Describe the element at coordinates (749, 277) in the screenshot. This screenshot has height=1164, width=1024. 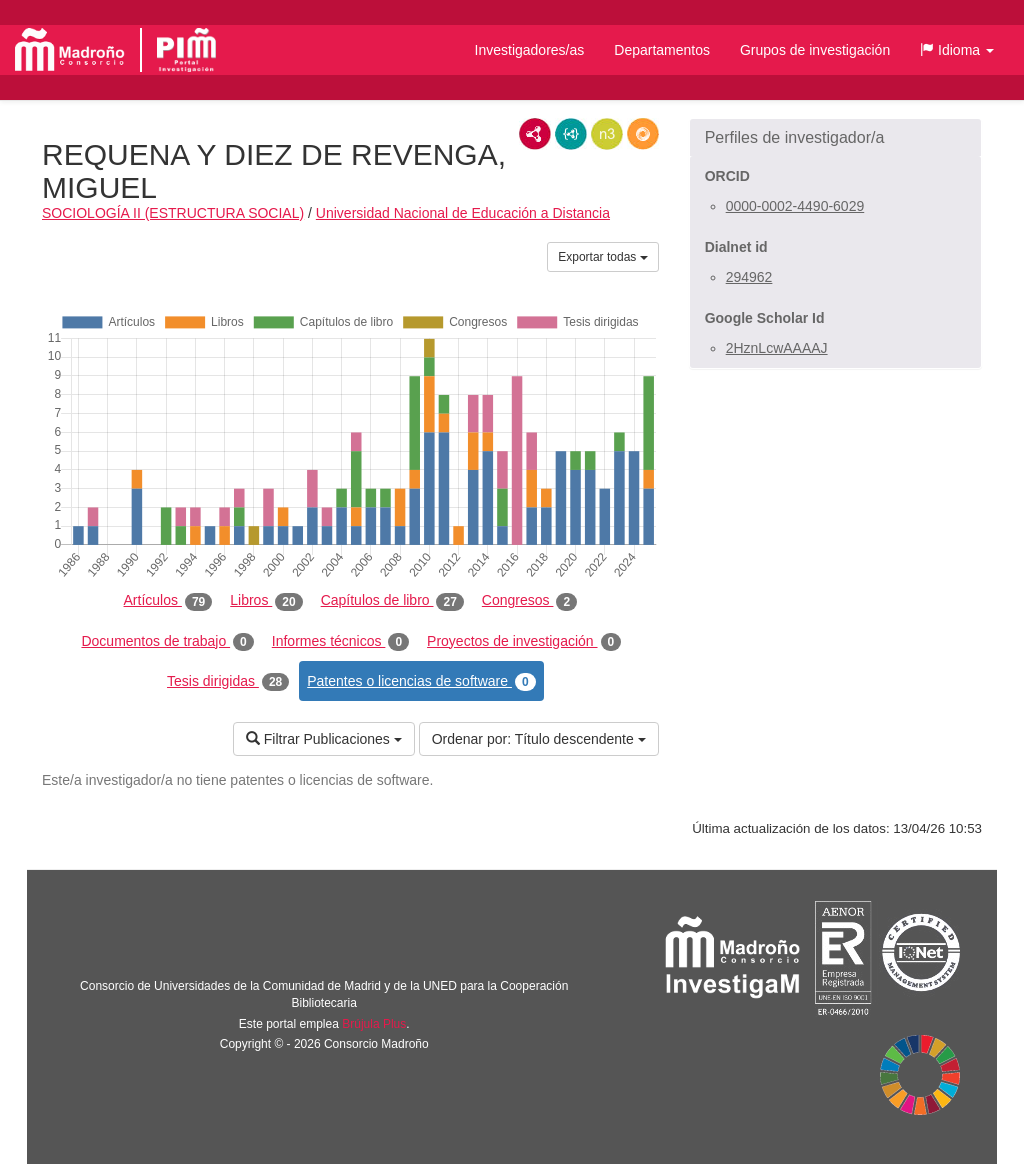
I see `294962` at that location.